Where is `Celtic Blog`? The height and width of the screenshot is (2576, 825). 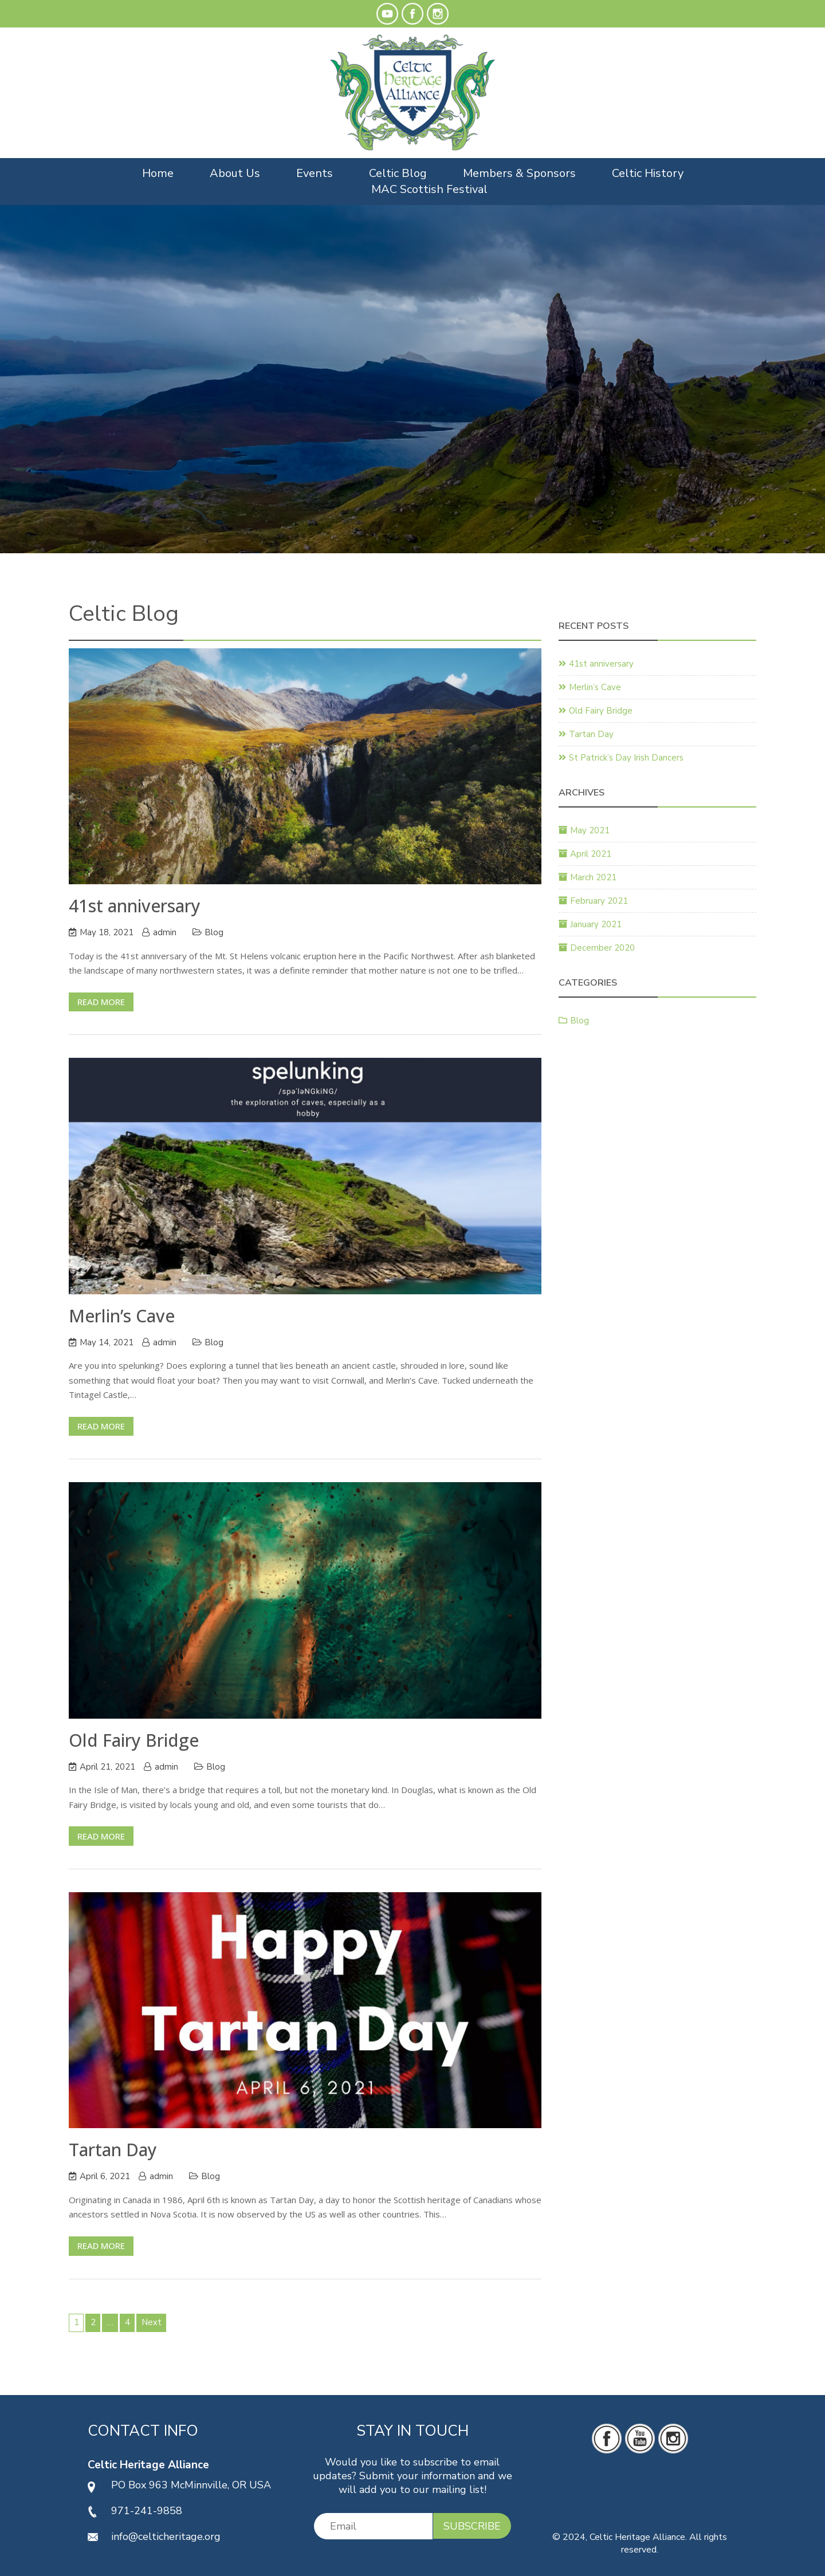
Celtic Blog is located at coordinates (398, 173).